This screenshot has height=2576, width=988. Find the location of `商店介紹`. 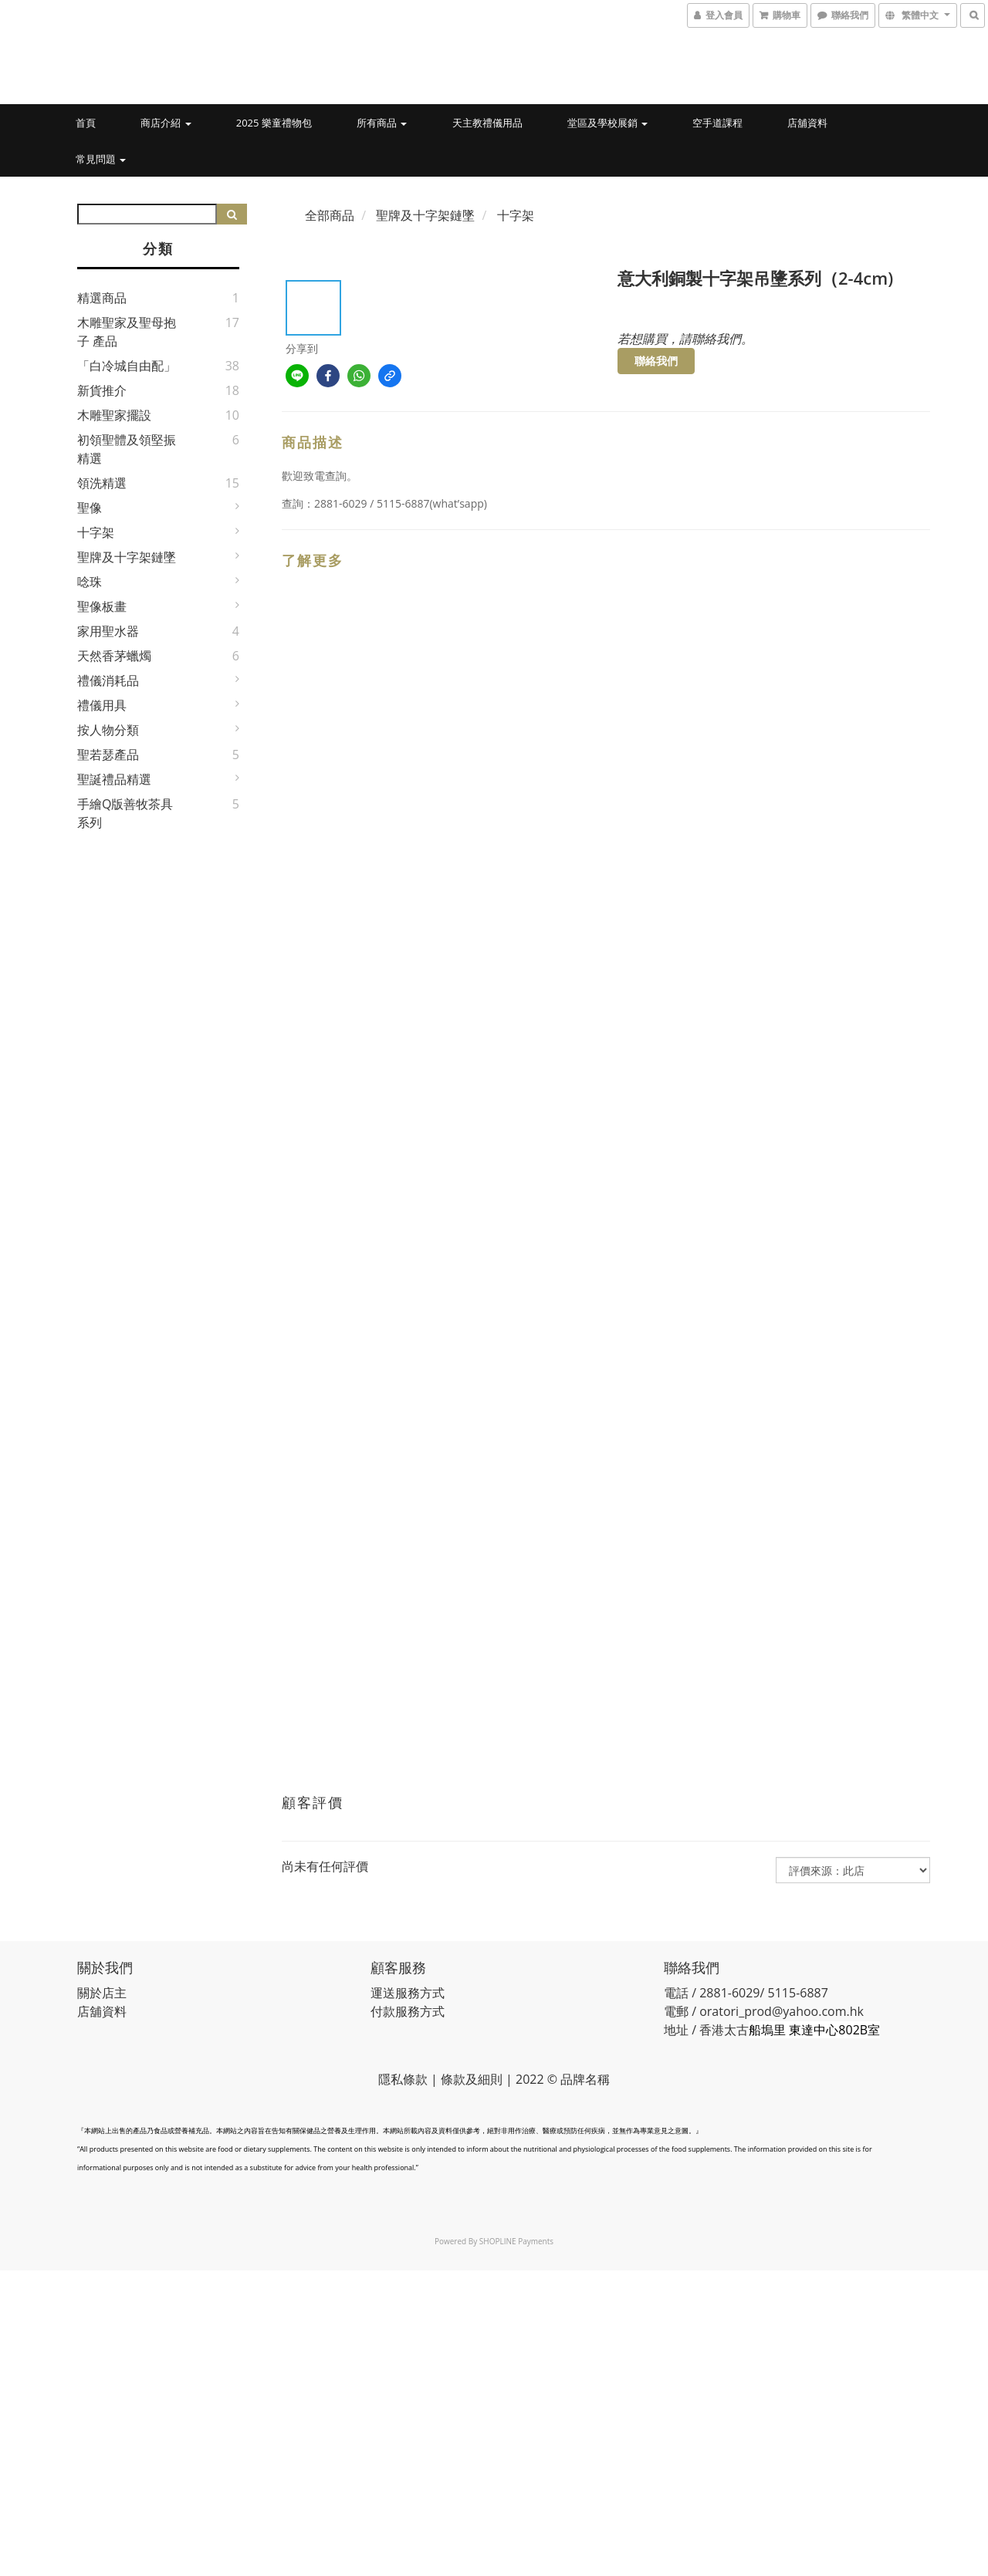

商店介紹 is located at coordinates (165, 123).